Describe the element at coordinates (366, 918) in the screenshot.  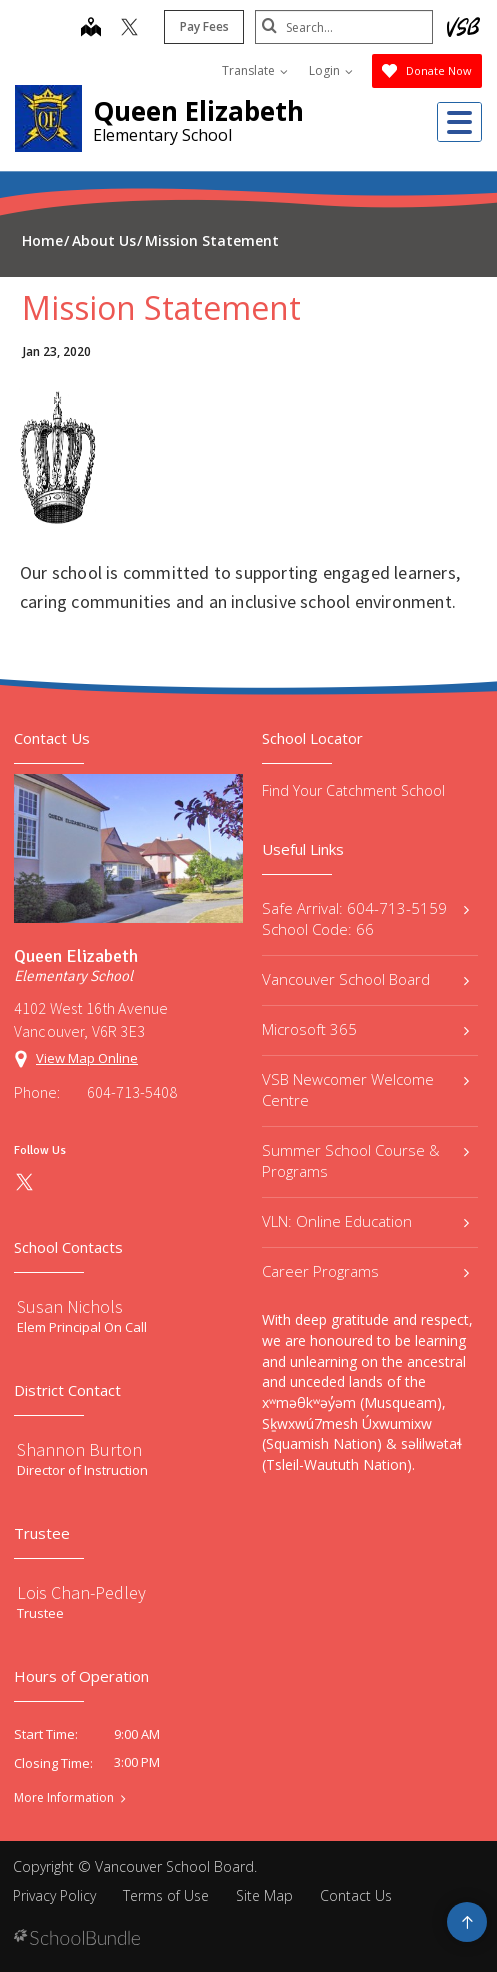
I see `Safe Arrival: 604-713-5159 School Code: 66` at that location.